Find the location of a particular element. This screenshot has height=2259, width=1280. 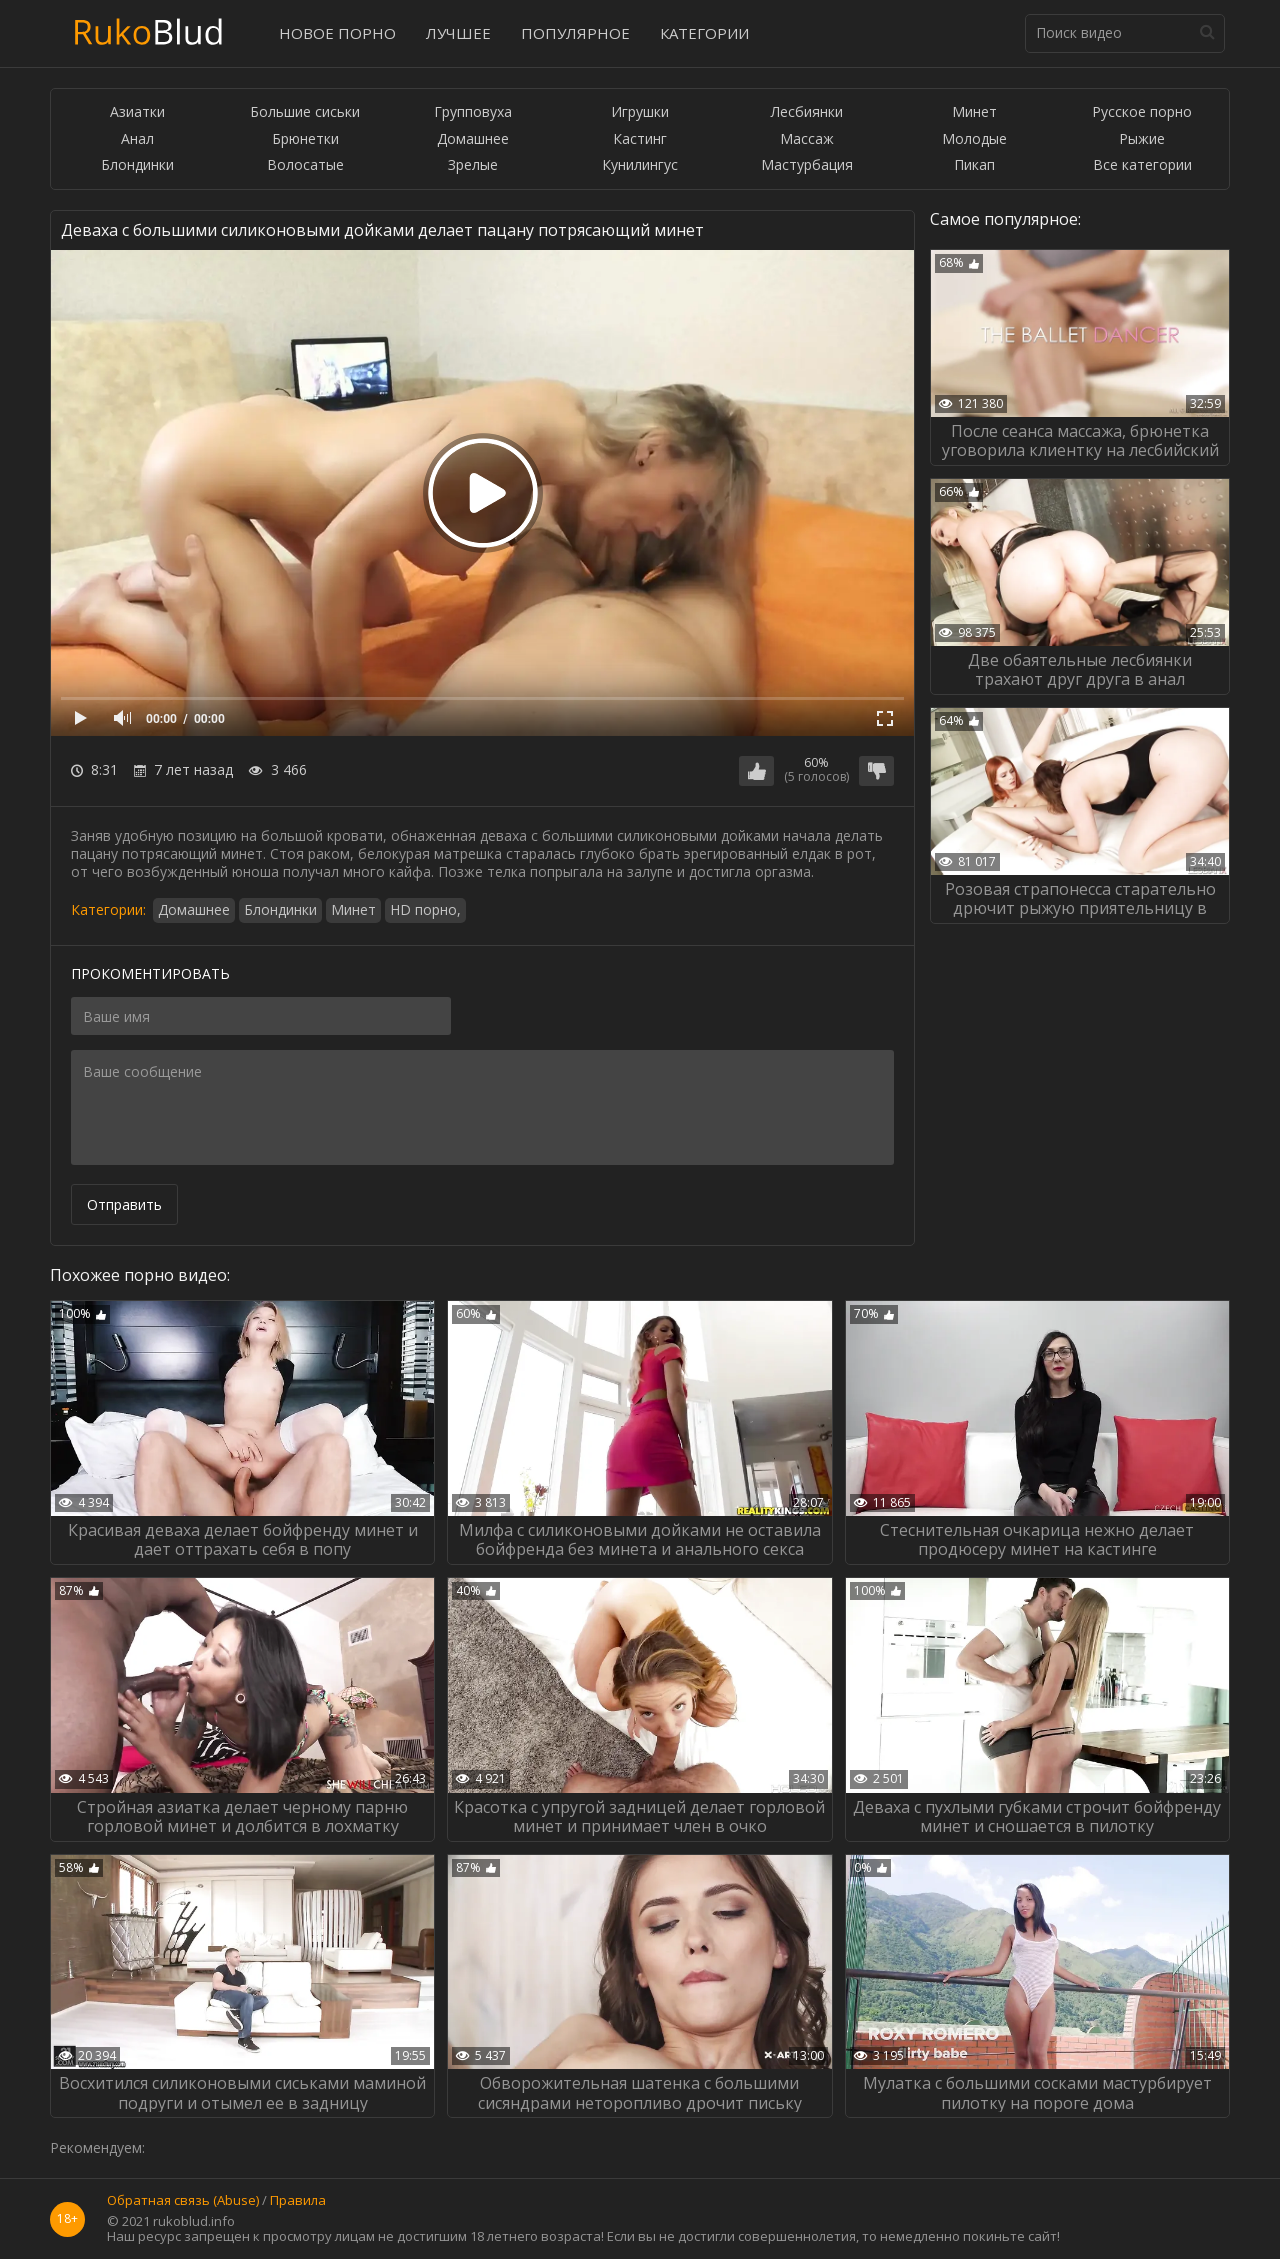

Мастурбация is located at coordinates (807, 165).